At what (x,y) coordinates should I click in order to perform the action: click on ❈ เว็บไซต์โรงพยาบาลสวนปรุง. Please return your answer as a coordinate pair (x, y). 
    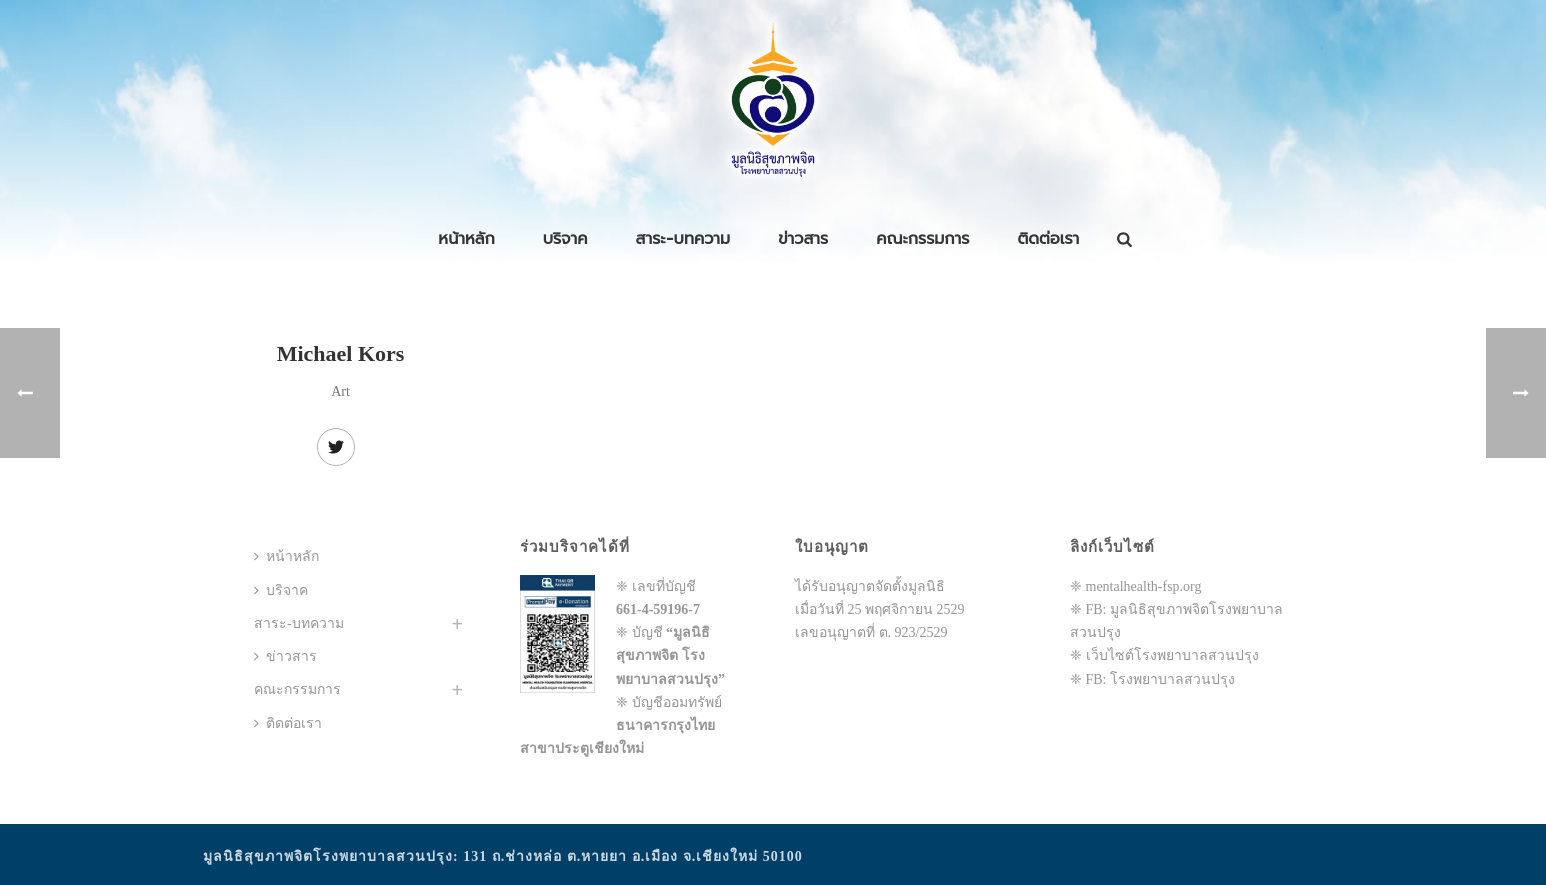
    Looking at the image, I should click on (1164, 655).